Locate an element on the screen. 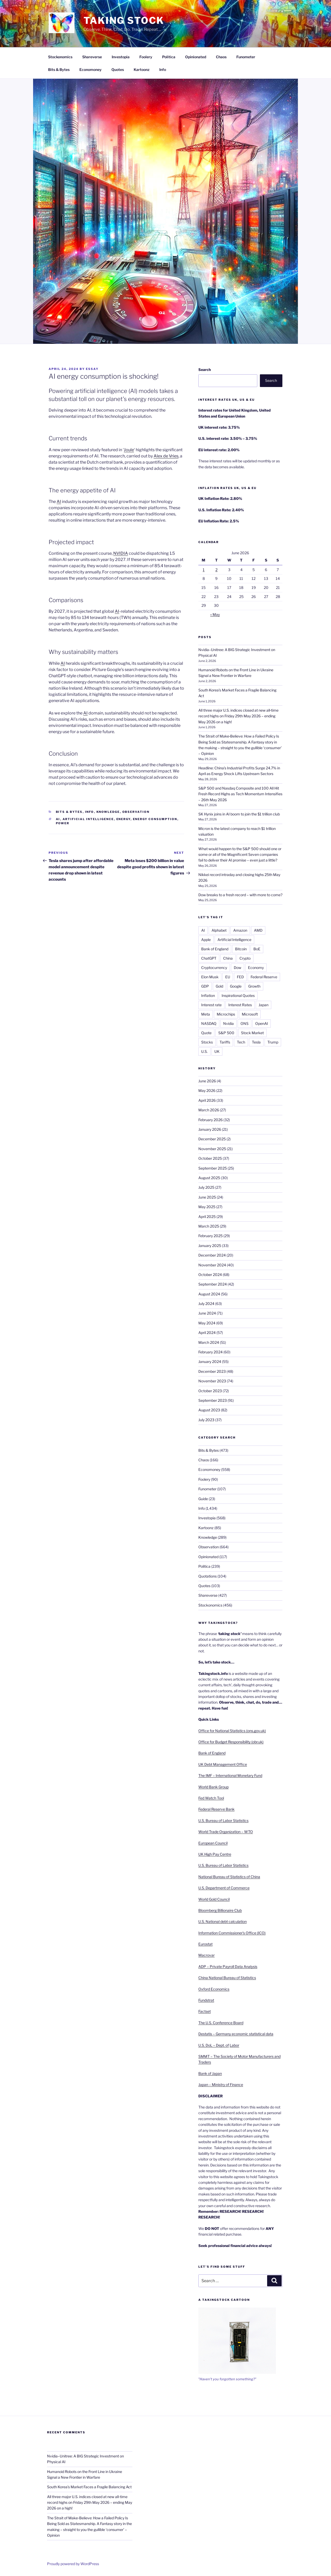  April 2026 is located at coordinates (207, 1100).